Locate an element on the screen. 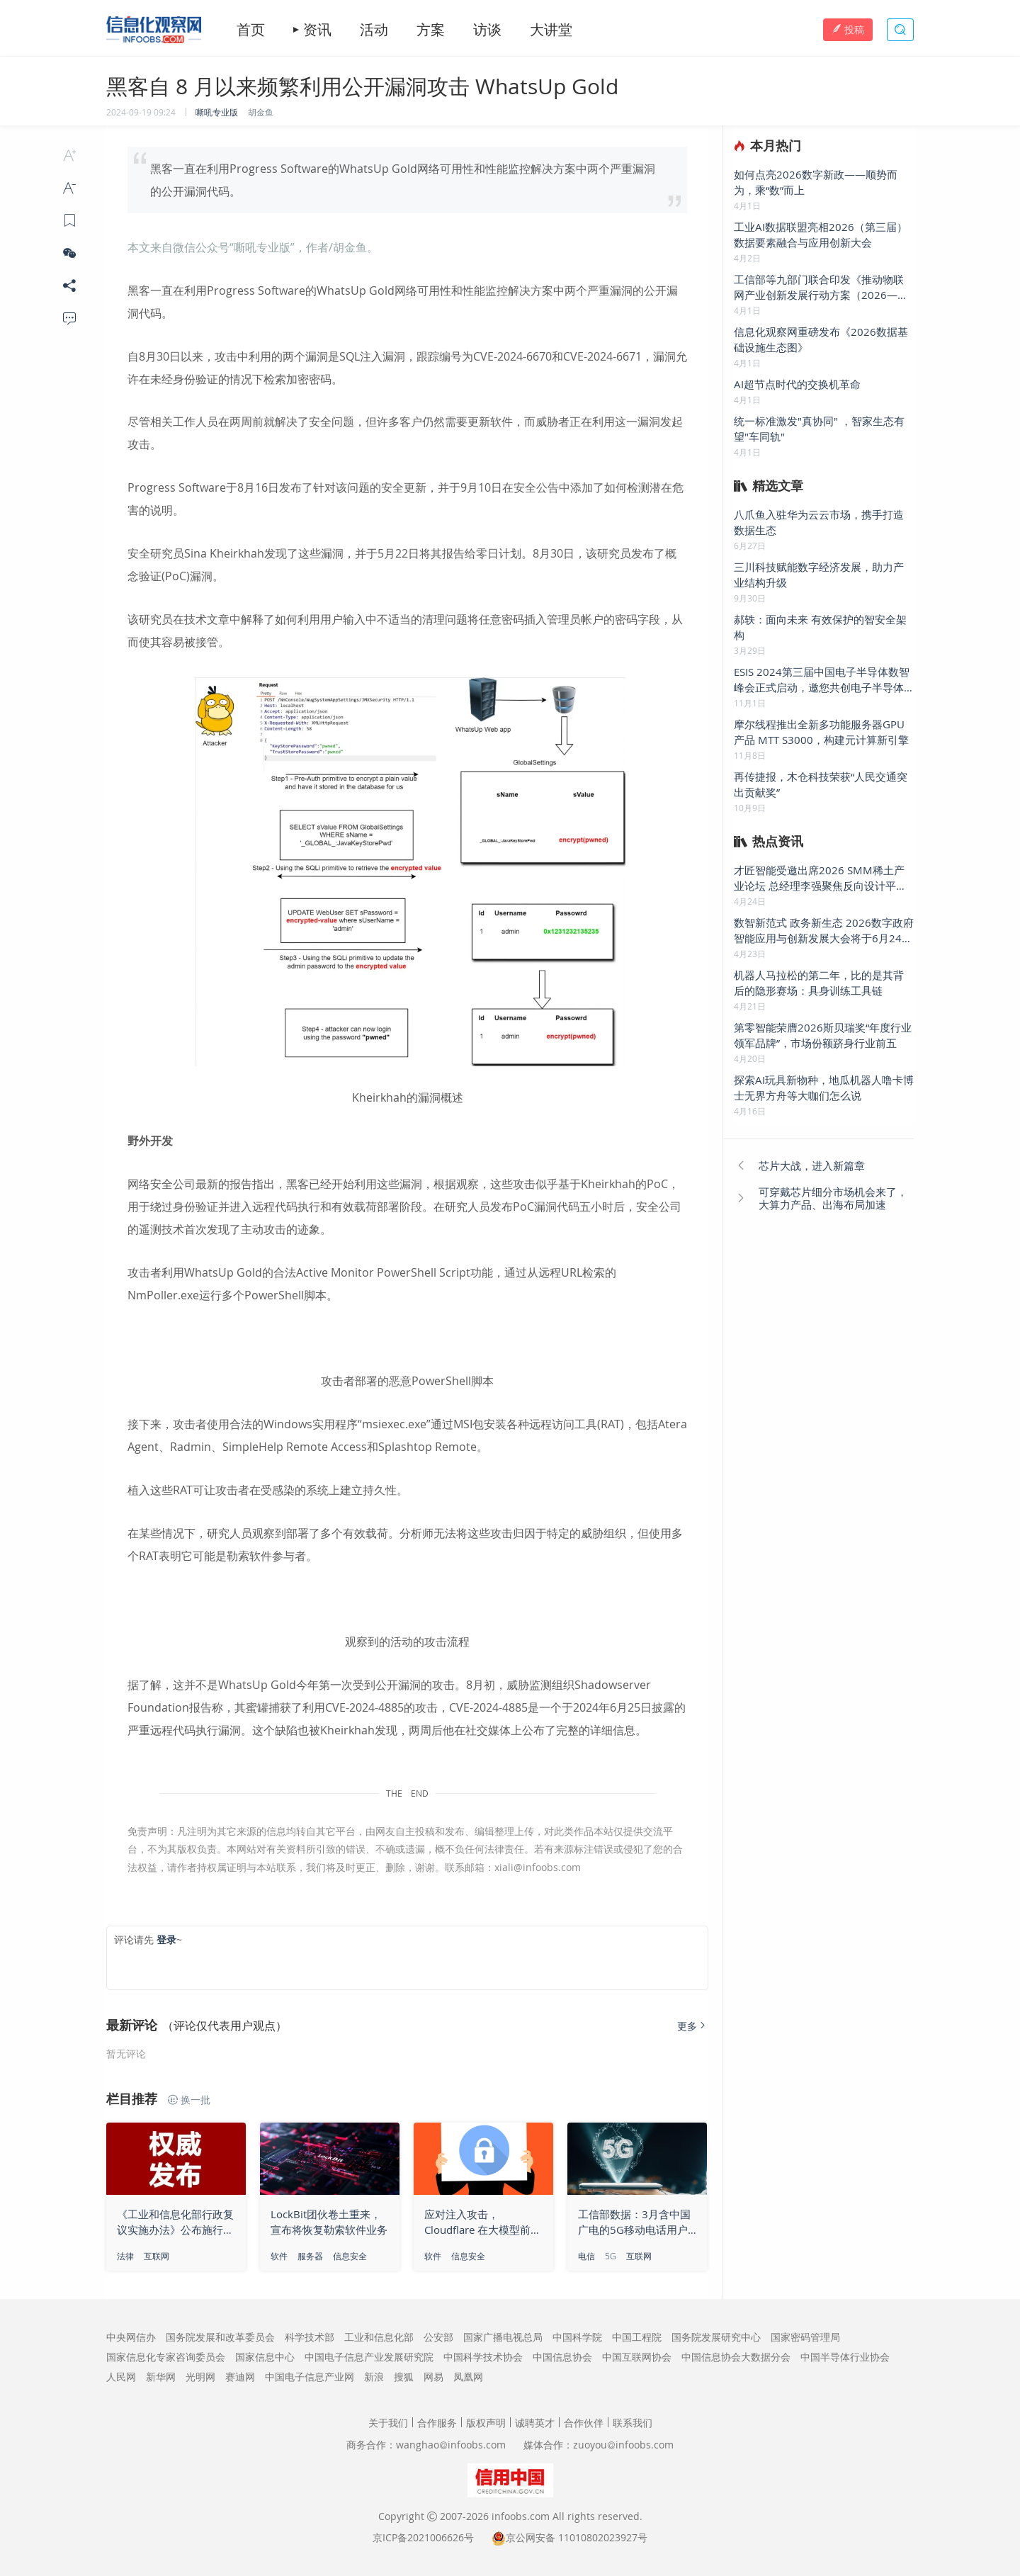 The image size is (1020, 2576). 探索AI玩具新物种，地瓜机器人噜卡博士无界方舟等大咖们怎么说 is located at coordinates (824, 1087).